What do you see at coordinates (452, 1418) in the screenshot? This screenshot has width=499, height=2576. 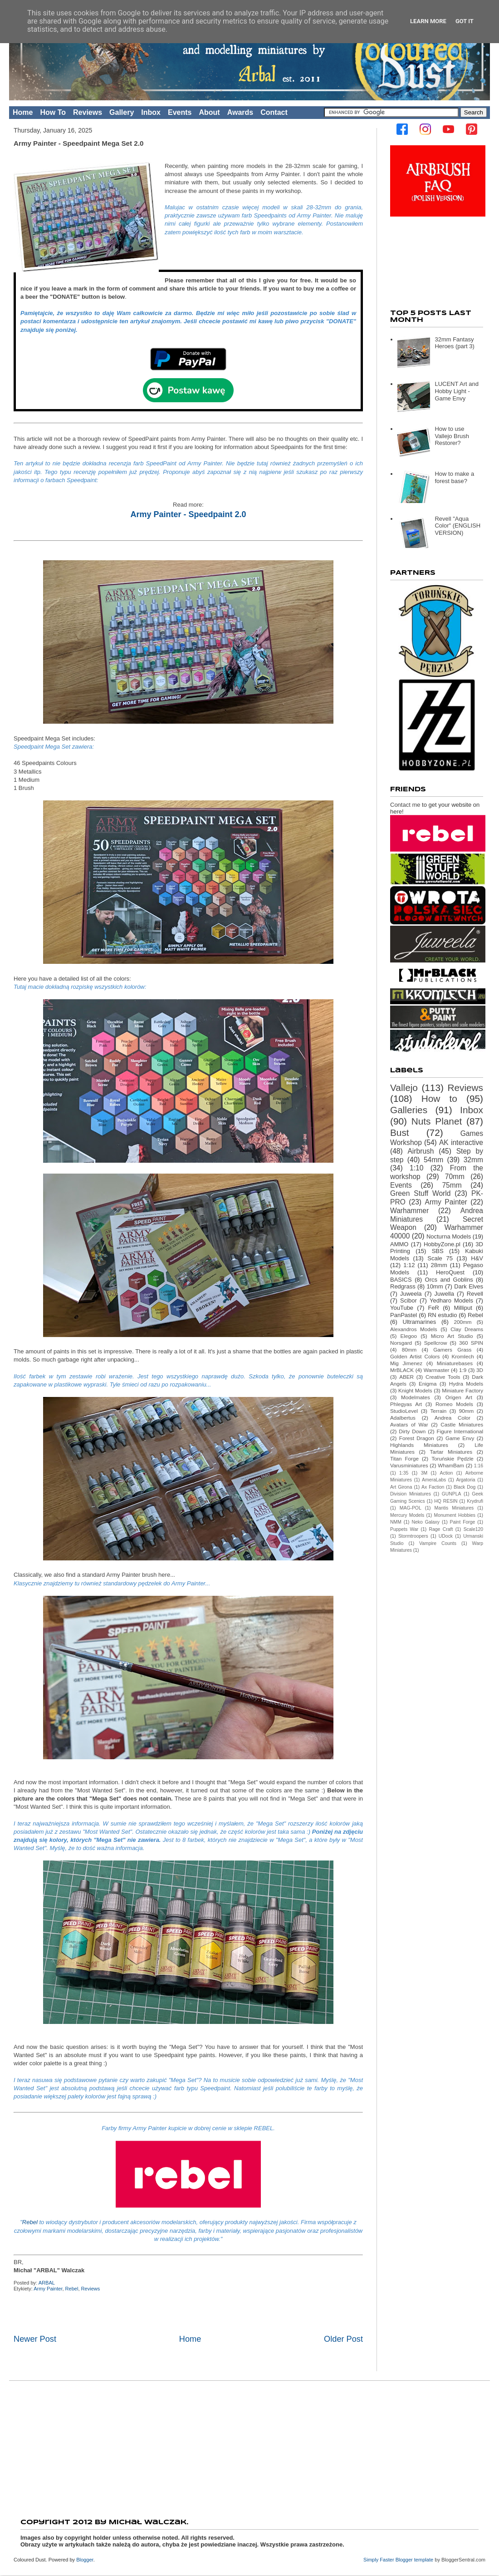 I see `Andrea Color` at bounding box center [452, 1418].